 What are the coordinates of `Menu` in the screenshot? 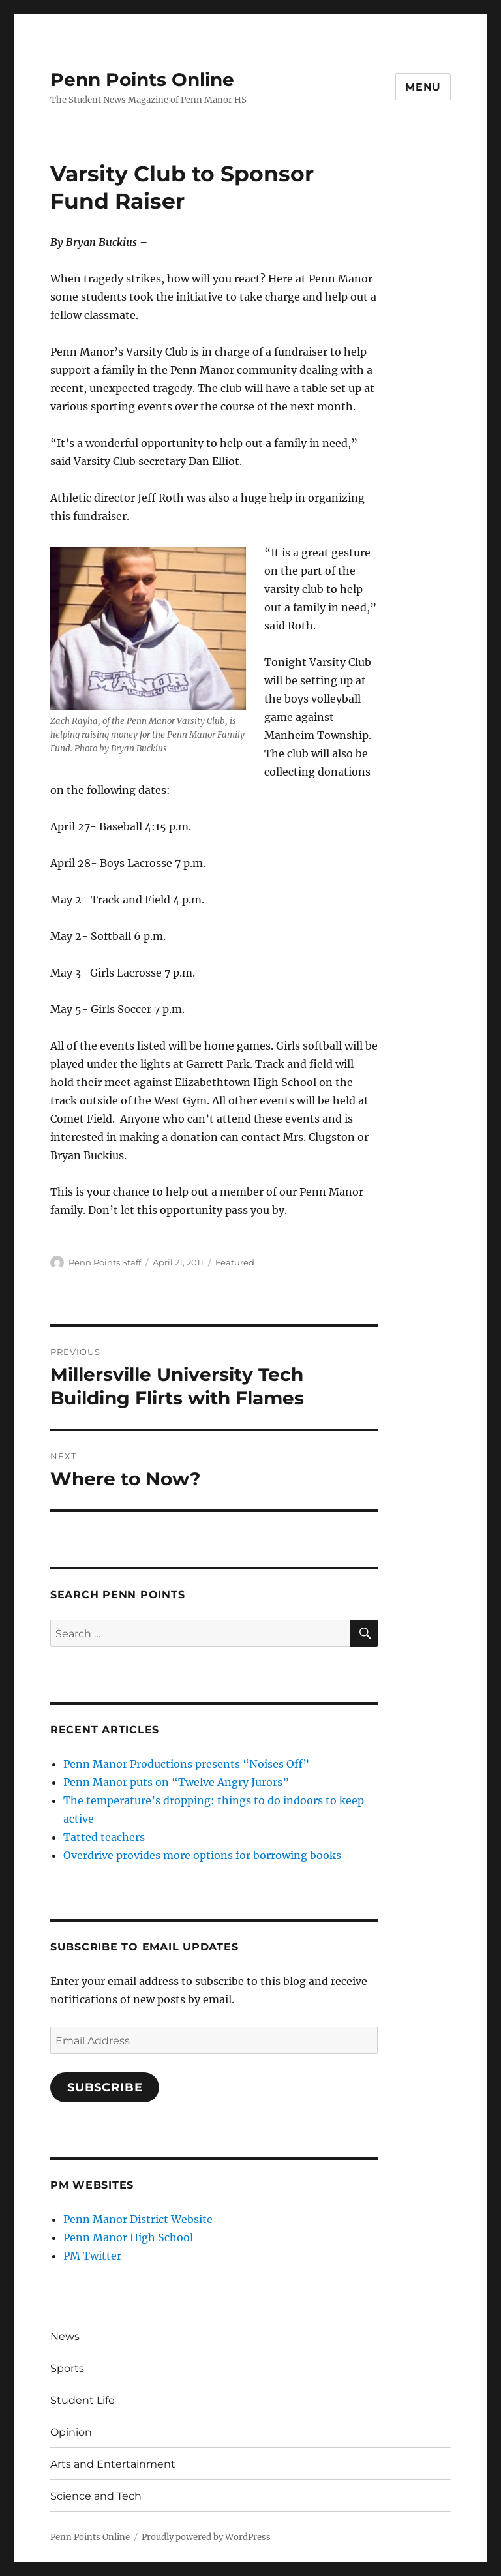 It's located at (423, 87).